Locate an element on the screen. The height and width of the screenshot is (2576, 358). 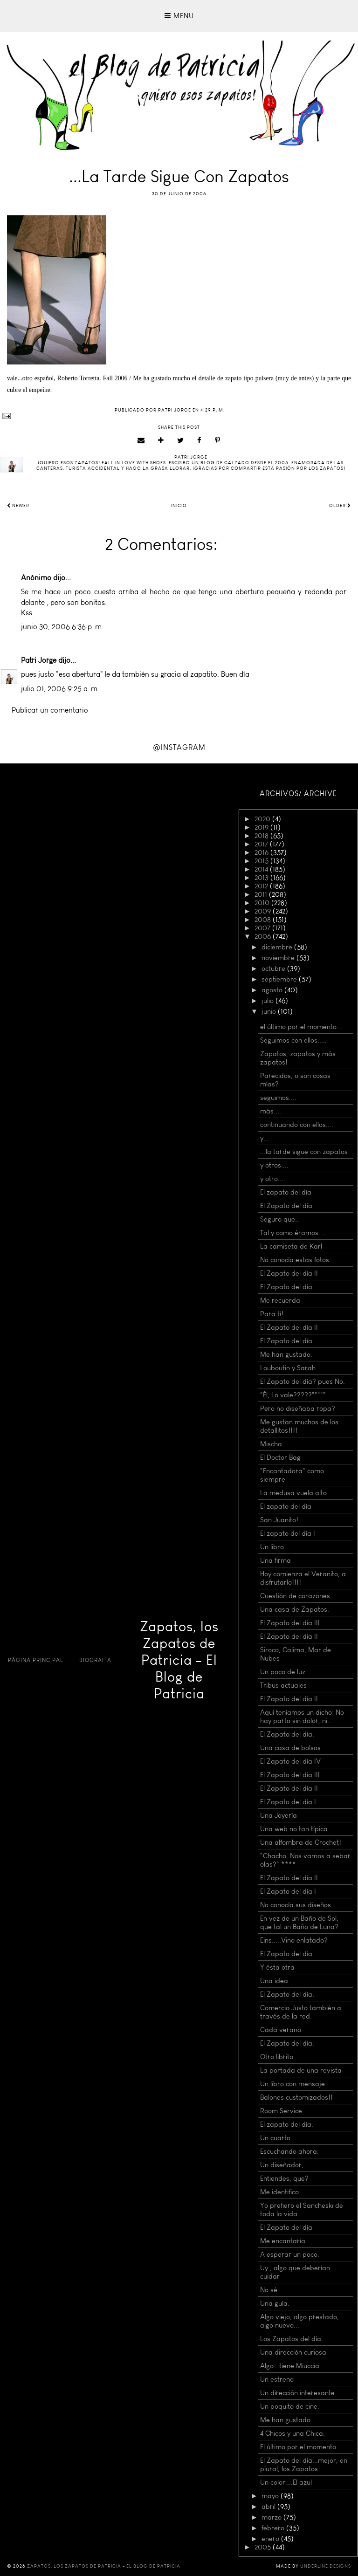
Una casa de Zapatos. is located at coordinates (294, 1609).